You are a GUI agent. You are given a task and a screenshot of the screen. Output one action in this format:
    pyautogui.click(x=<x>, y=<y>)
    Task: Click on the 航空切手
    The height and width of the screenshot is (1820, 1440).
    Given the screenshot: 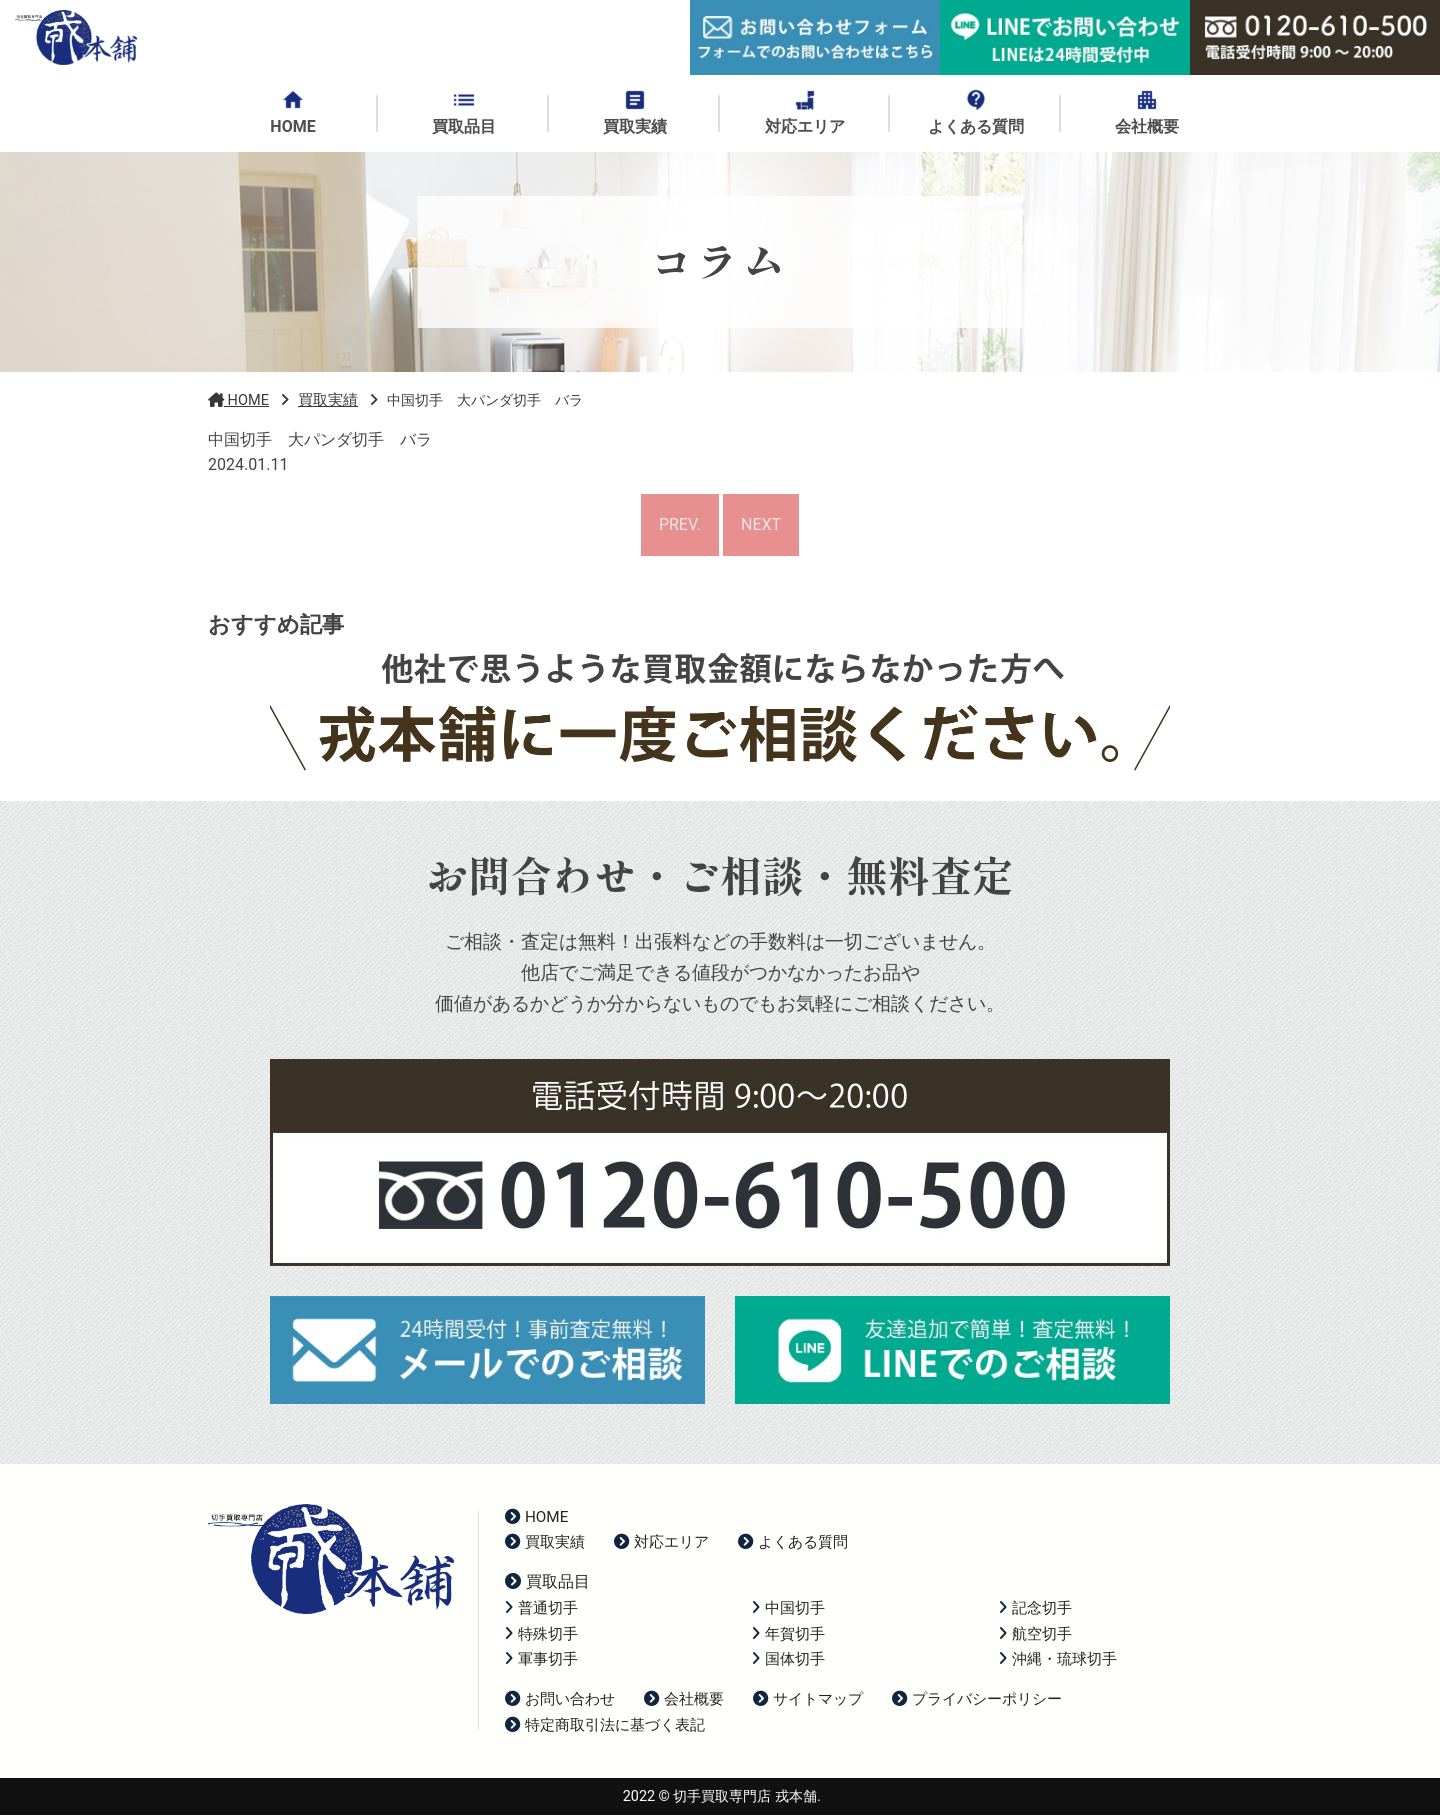 What is the action you would take?
    pyautogui.click(x=1035, y=1638)
    